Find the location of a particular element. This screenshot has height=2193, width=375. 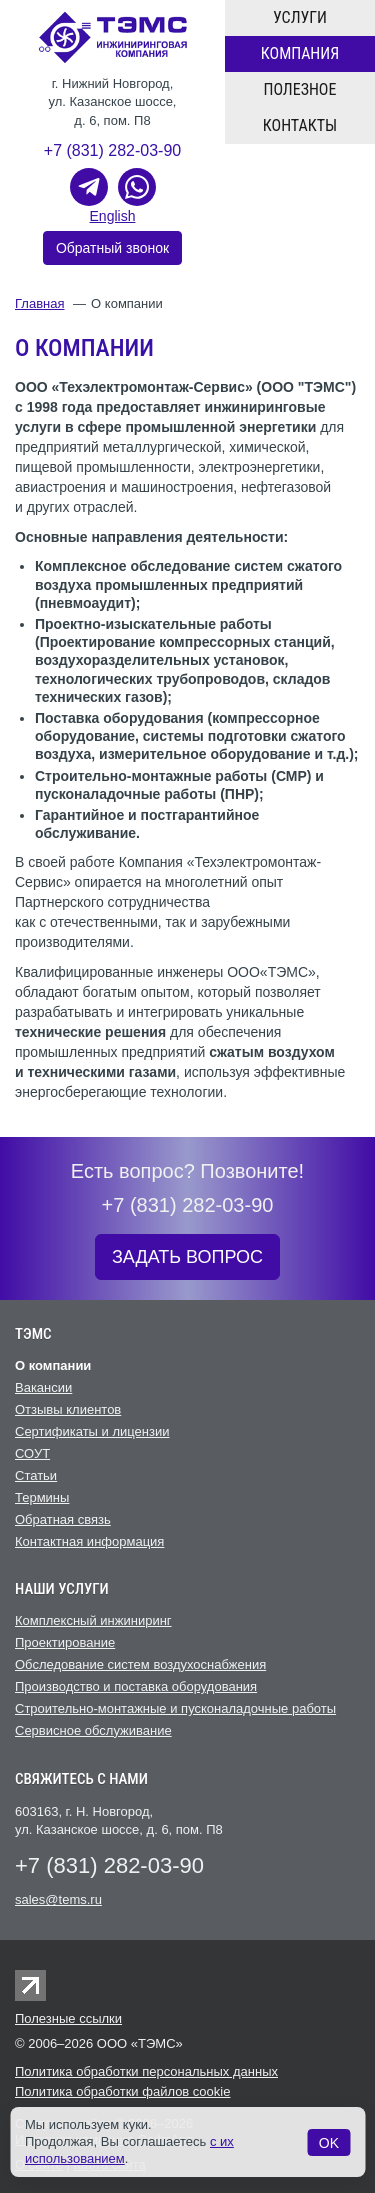

Главная is located at coordinates (39, 303).